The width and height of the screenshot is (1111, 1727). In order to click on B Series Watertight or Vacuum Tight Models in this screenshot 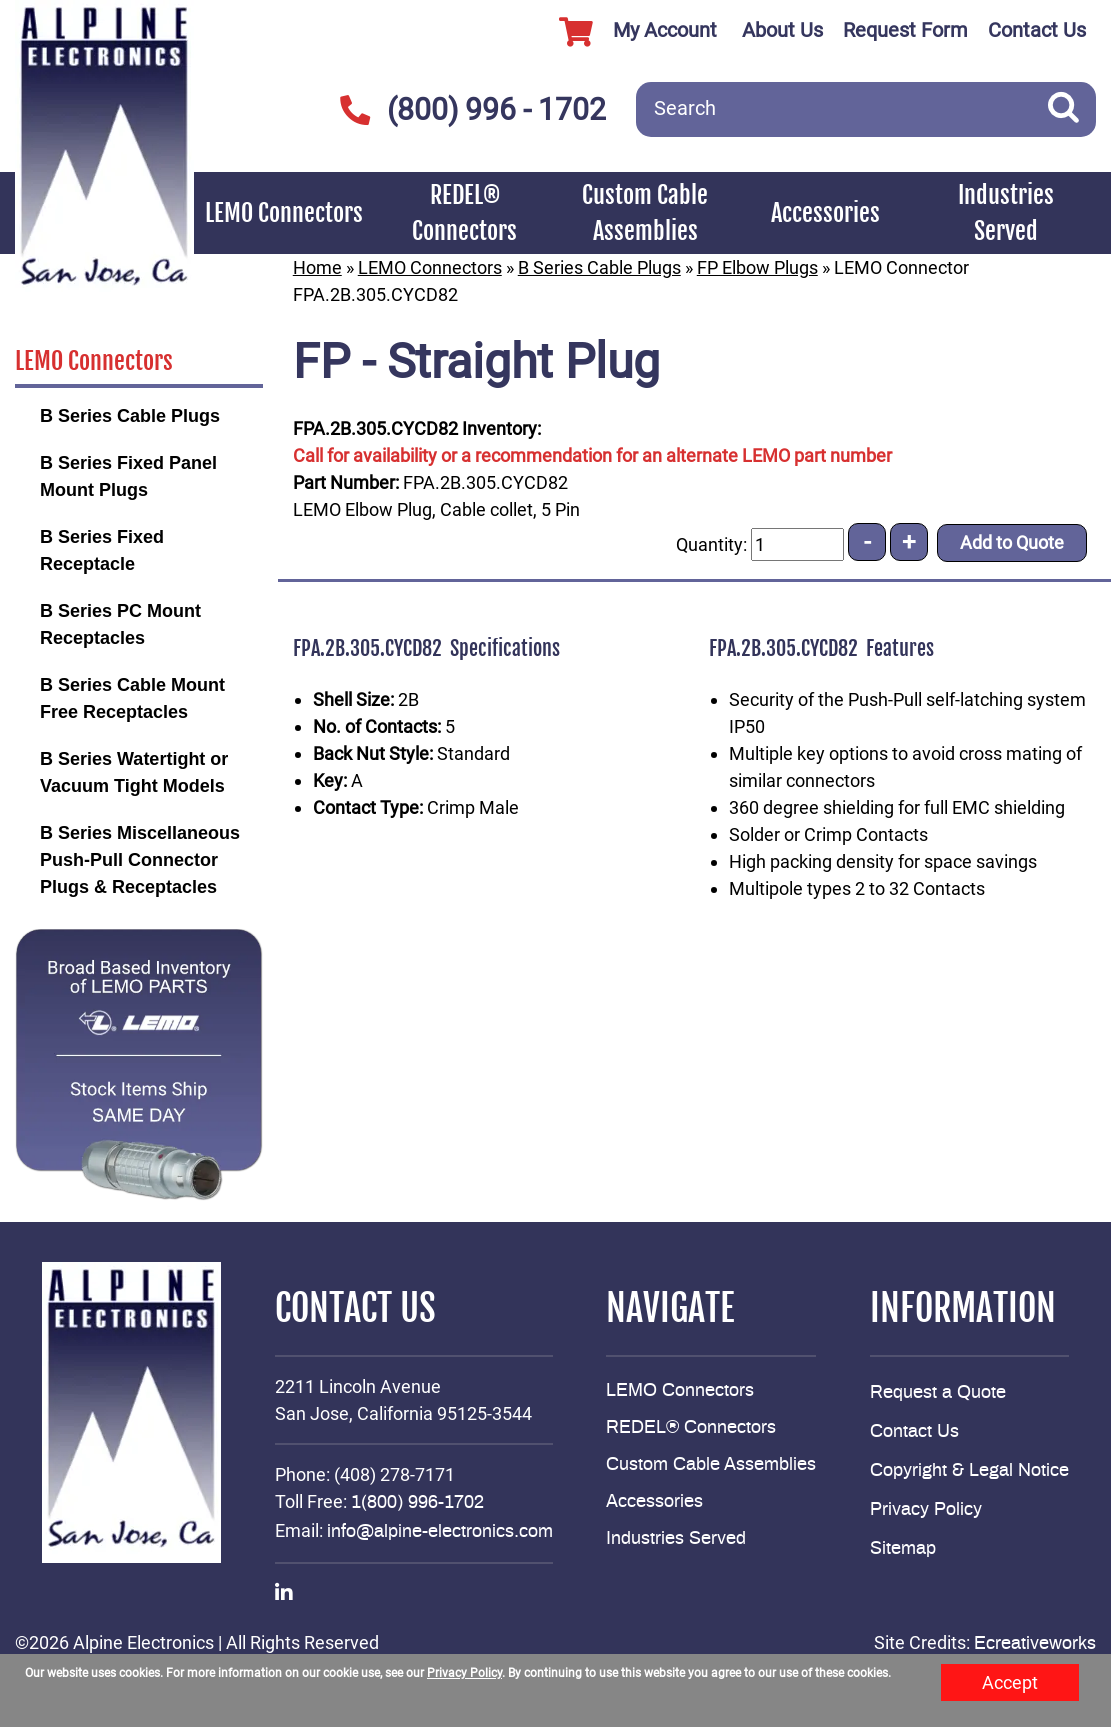, I will do `click(134, 772)`.